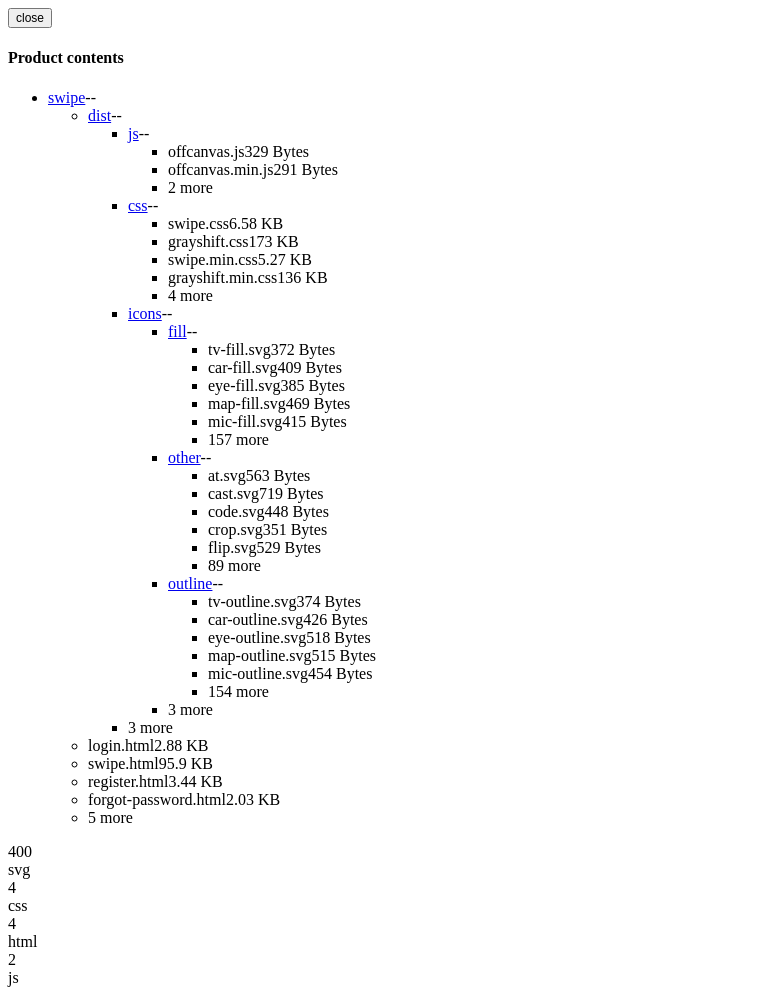 Image resolution: width=768 pixels, height=995 pixels. Describe the element at coordinates (99, 115) in the screenshot. I see `dist` at that location.